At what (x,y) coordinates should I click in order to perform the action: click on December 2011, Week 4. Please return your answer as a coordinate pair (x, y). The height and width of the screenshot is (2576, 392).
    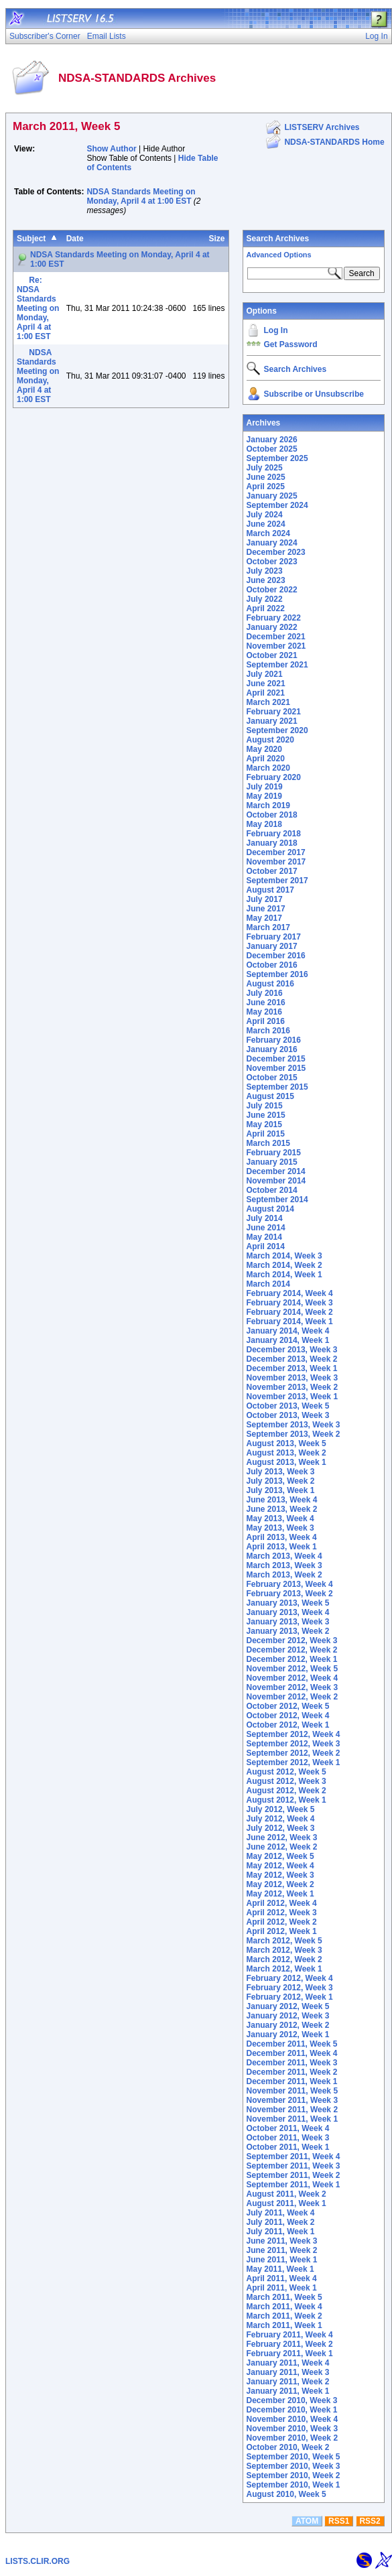
    Looking at the image, I should click on (292, 2053).